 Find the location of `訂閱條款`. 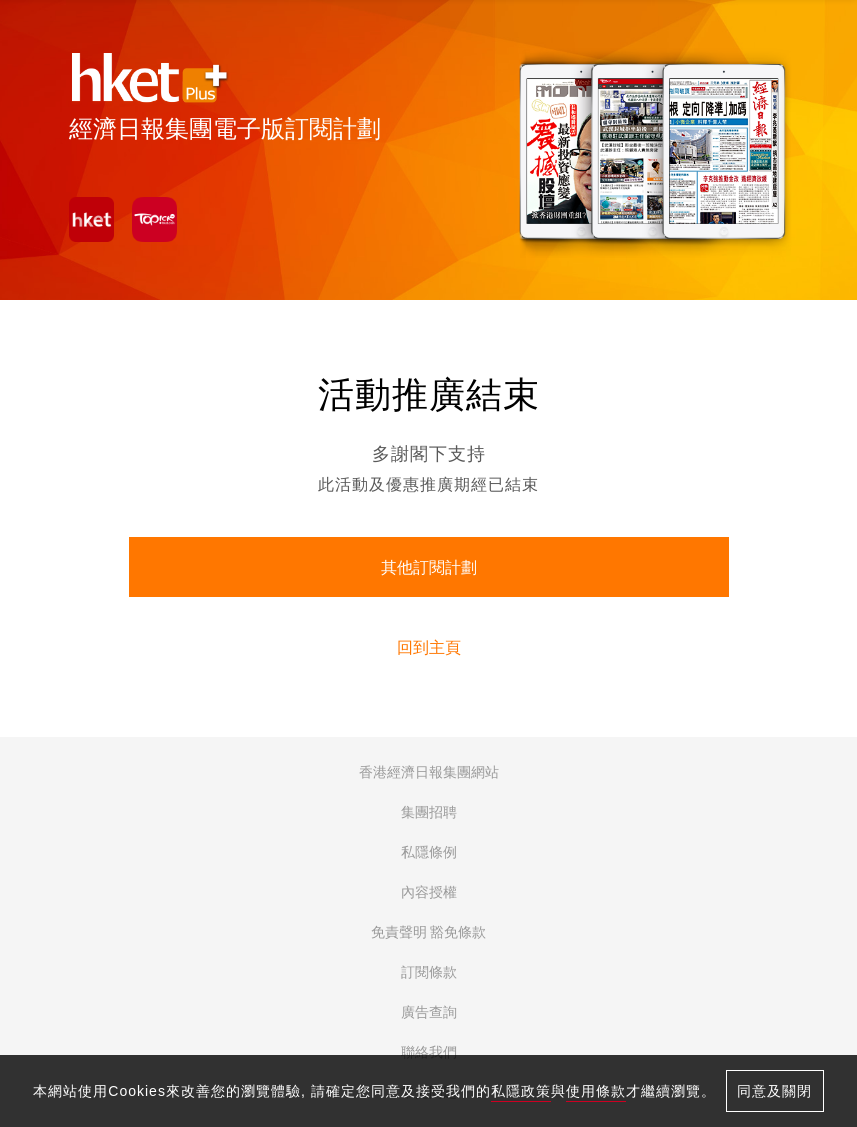

訂閱條款 is located at coordinates (429, 972).